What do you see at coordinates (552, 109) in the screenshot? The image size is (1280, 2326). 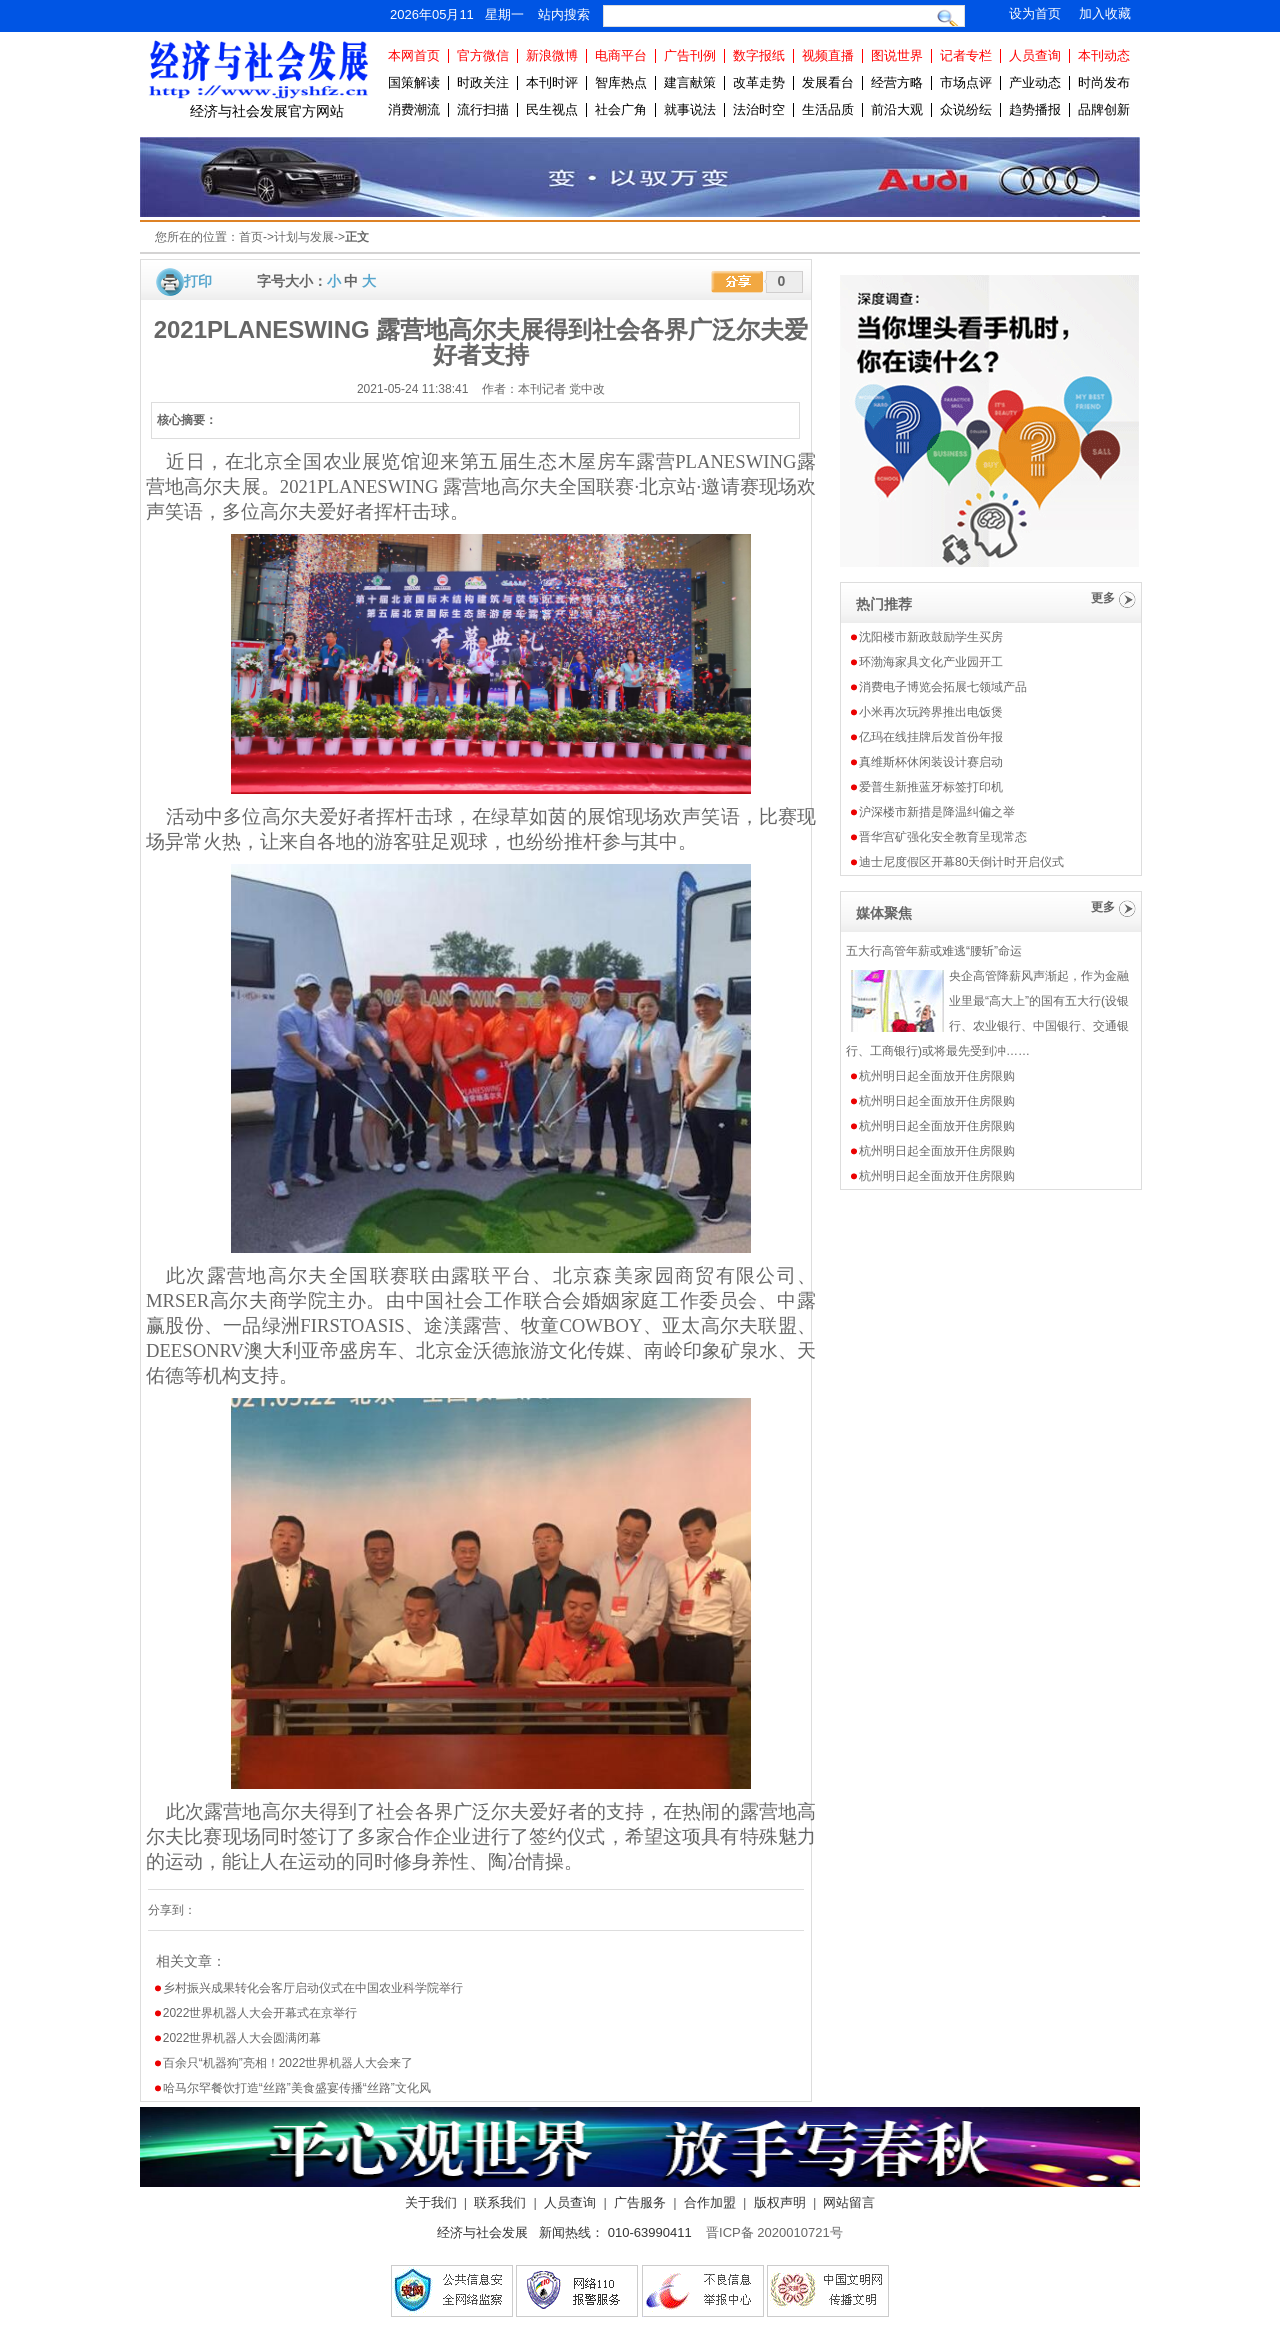 I see `民生视点` at bounding box center [552, 109].